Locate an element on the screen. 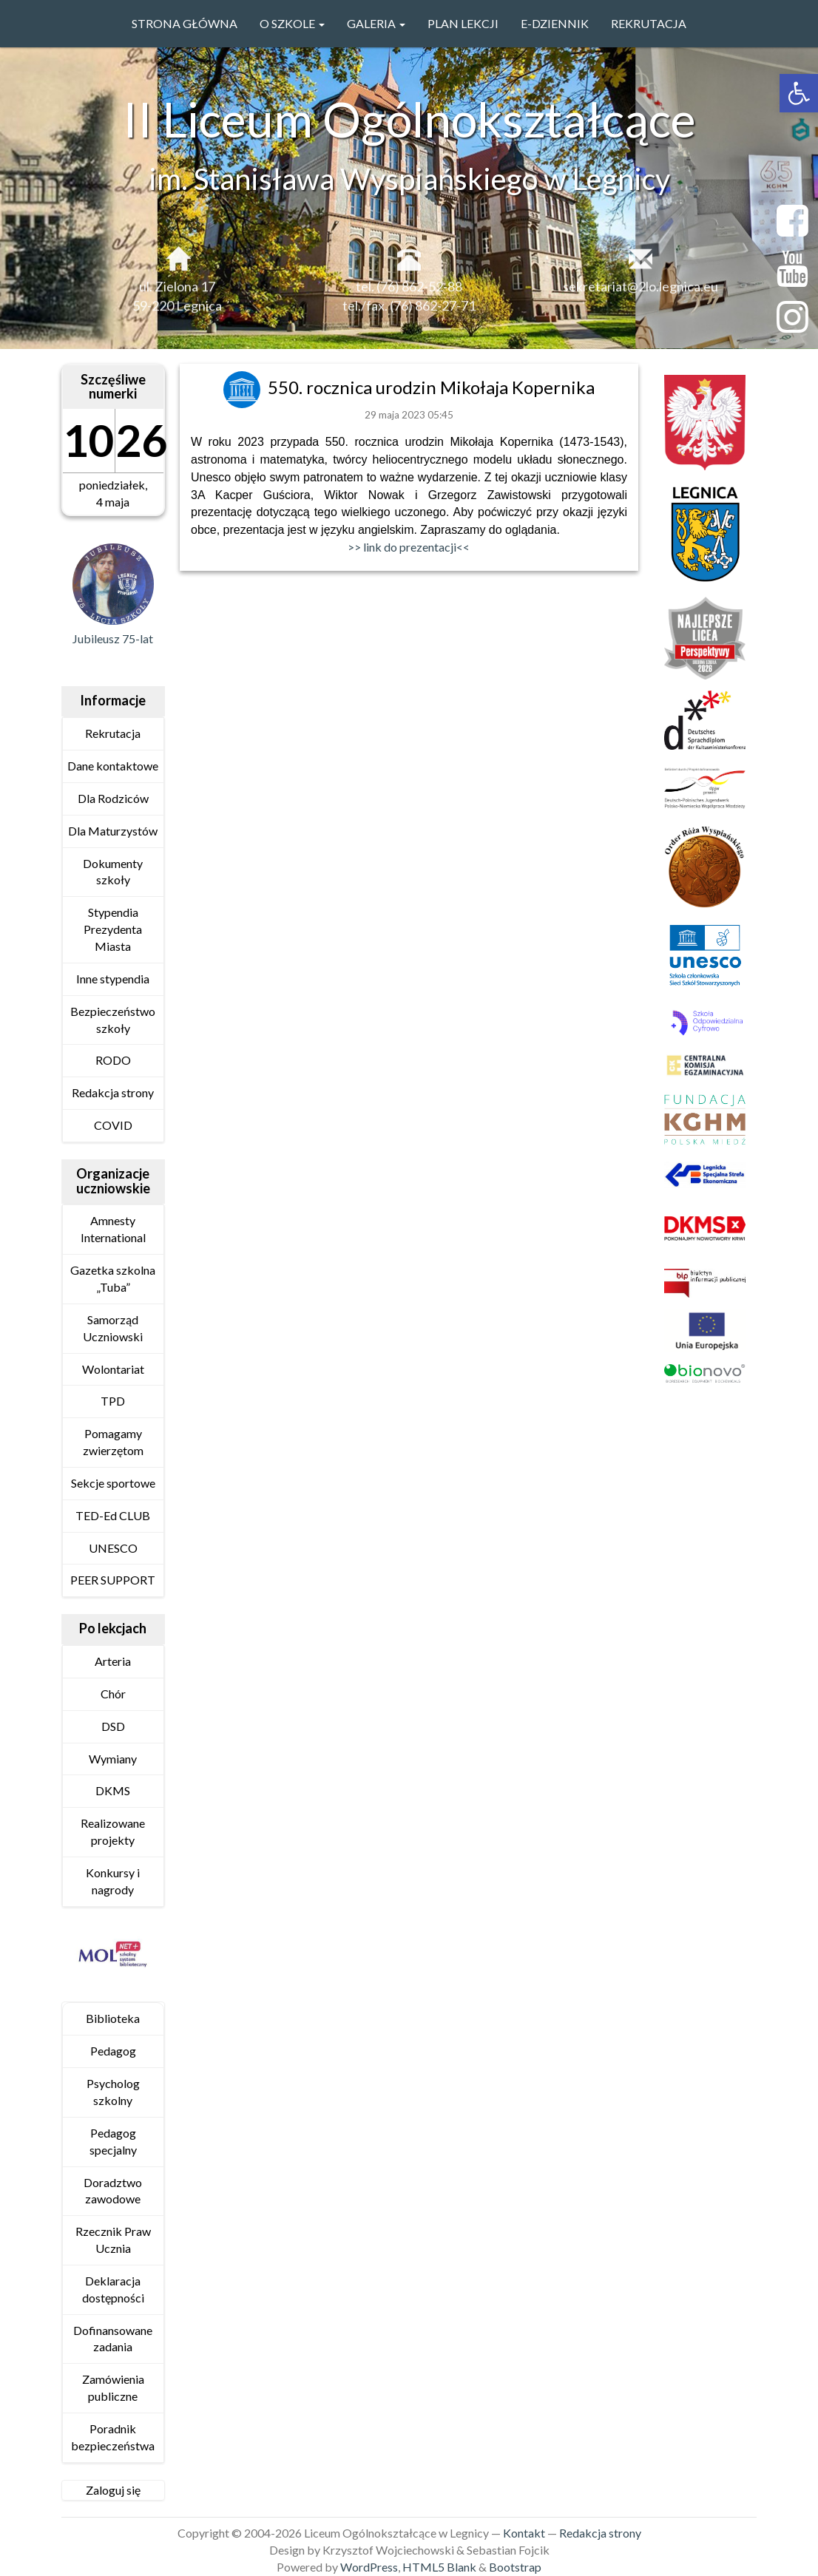 This screenshot has height=2576, width=818. Sekcje sportowe [link] is located at coordinates (113, 1483).